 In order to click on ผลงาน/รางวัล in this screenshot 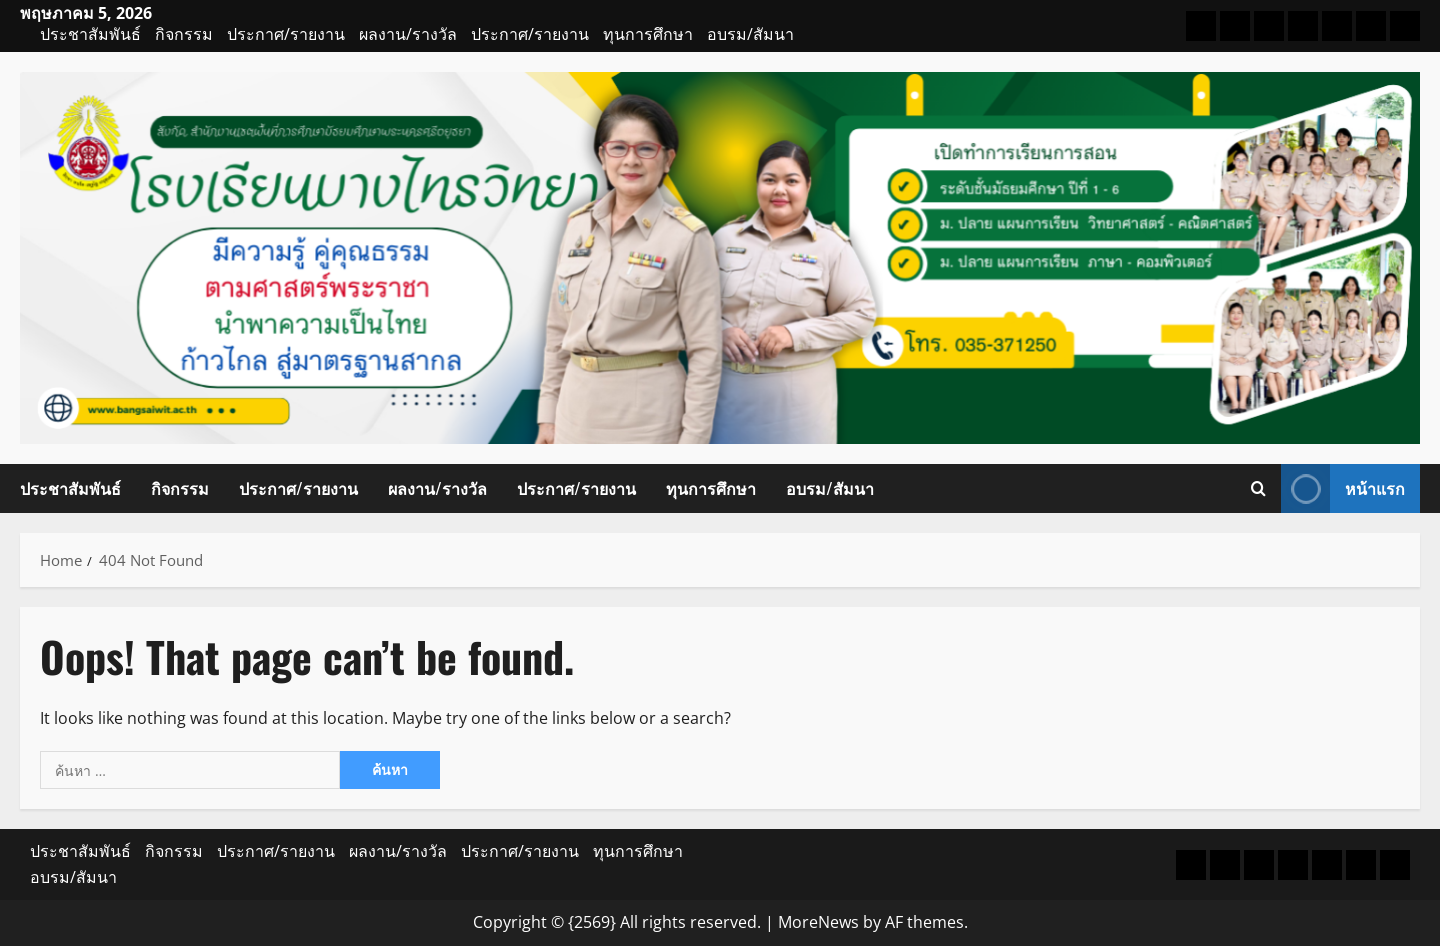, I will do `click(408, 34)`.